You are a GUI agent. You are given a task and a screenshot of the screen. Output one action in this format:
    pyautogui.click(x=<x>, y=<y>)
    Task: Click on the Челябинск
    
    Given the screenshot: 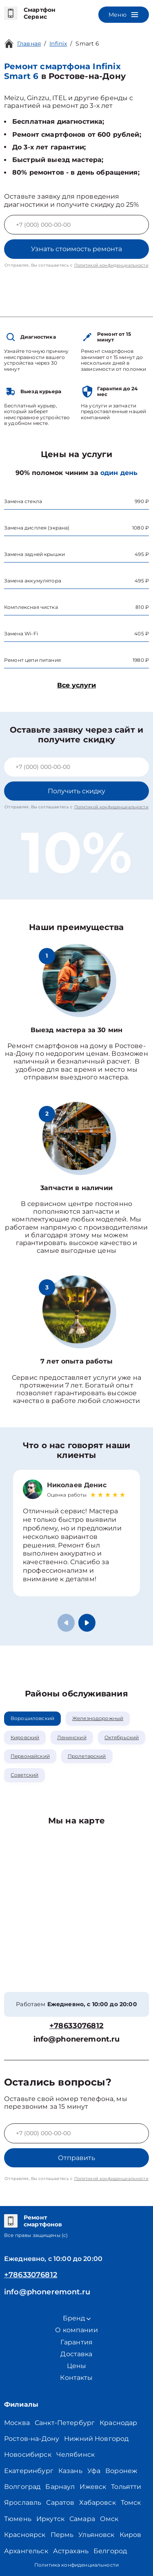 What is the action you would take?
    pyautogui.click(x=75, y=2454)
    